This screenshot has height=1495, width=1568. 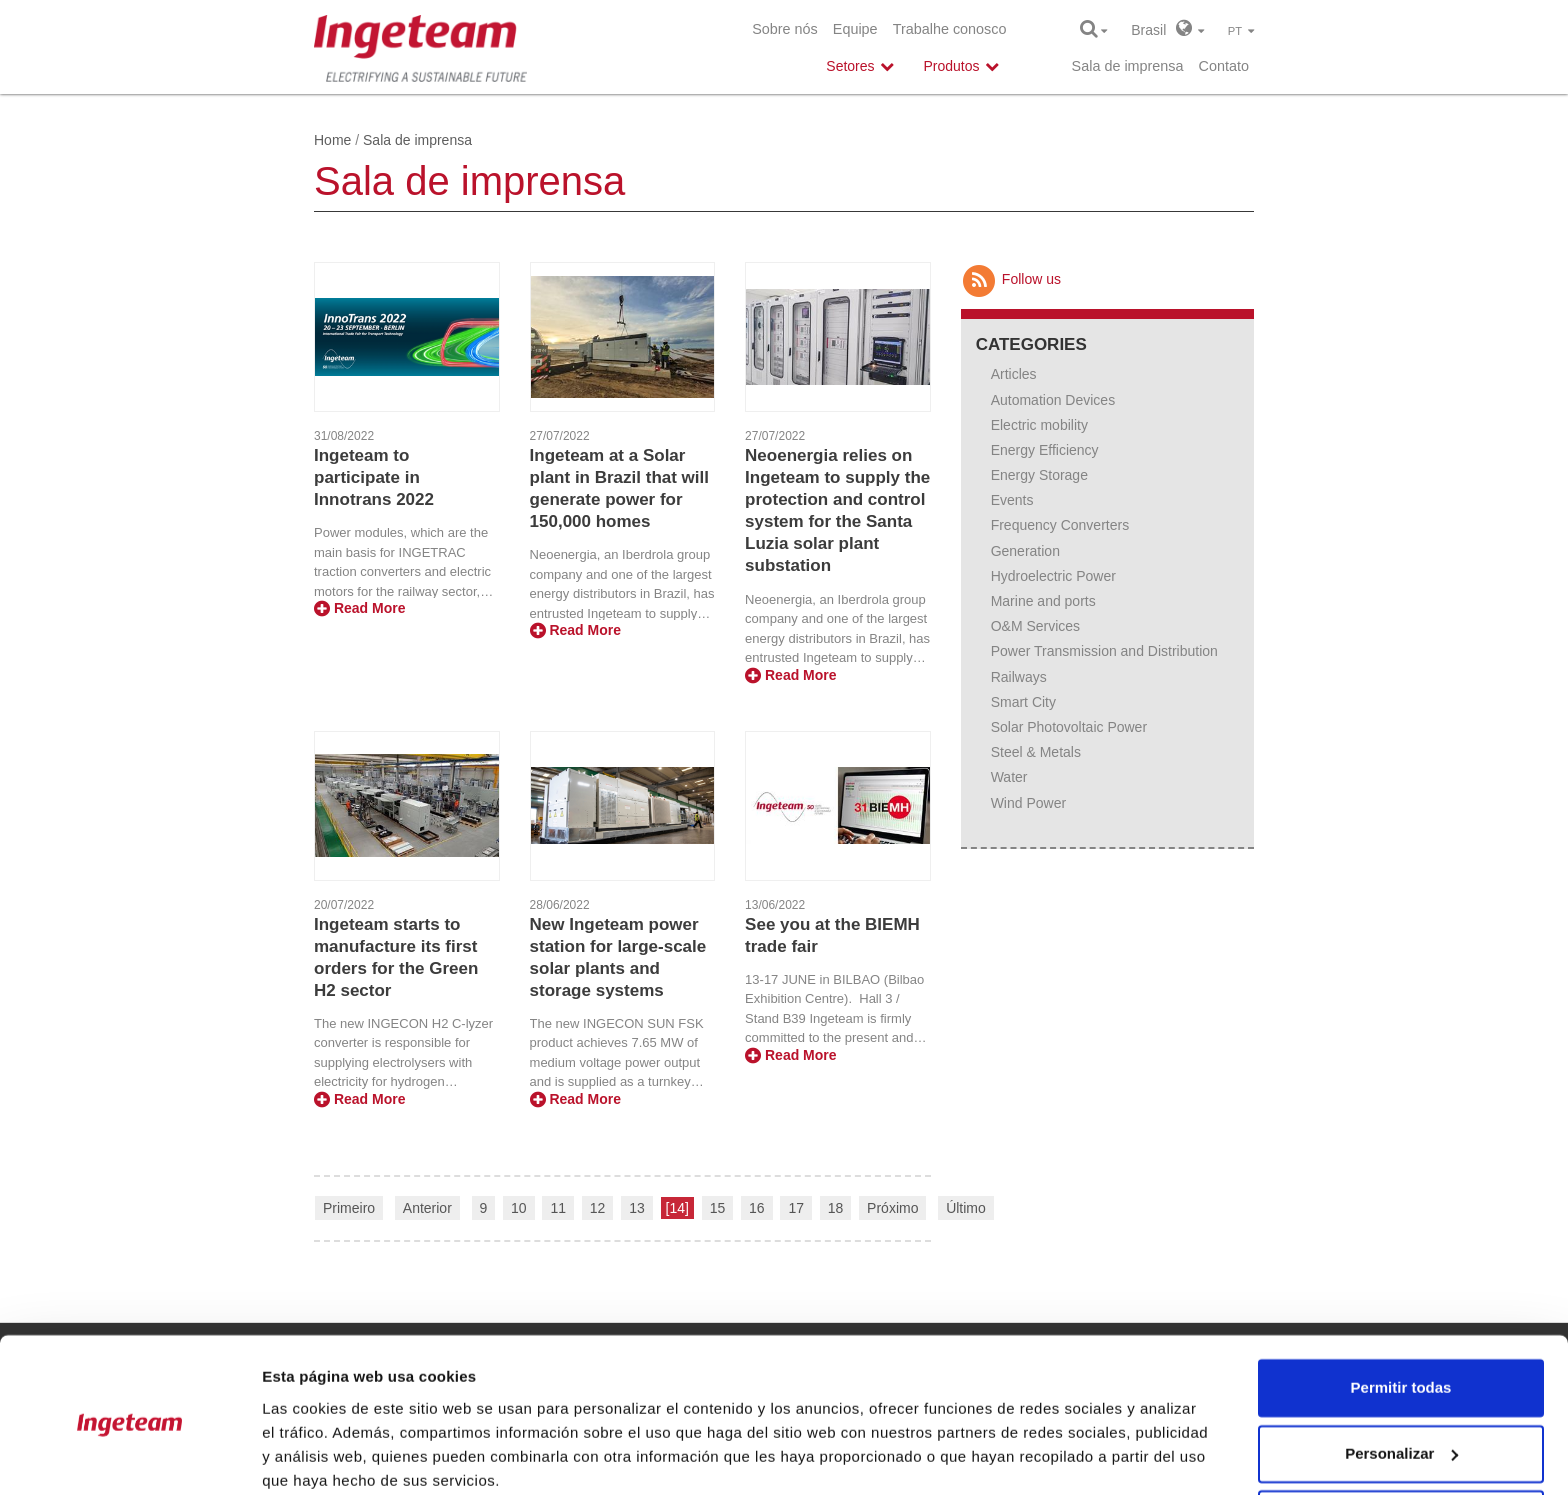 I want to click on Home, so click(x=332, y=140).